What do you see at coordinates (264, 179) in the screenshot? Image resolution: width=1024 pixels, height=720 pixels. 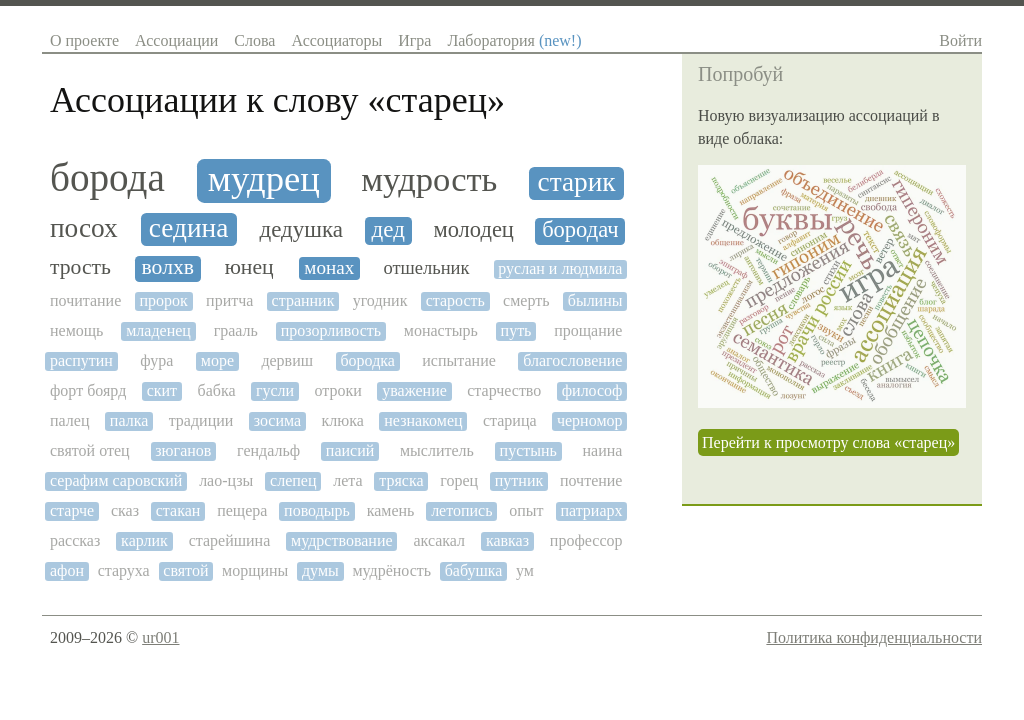 I see `мудрец` at bounding box center [264, 179].